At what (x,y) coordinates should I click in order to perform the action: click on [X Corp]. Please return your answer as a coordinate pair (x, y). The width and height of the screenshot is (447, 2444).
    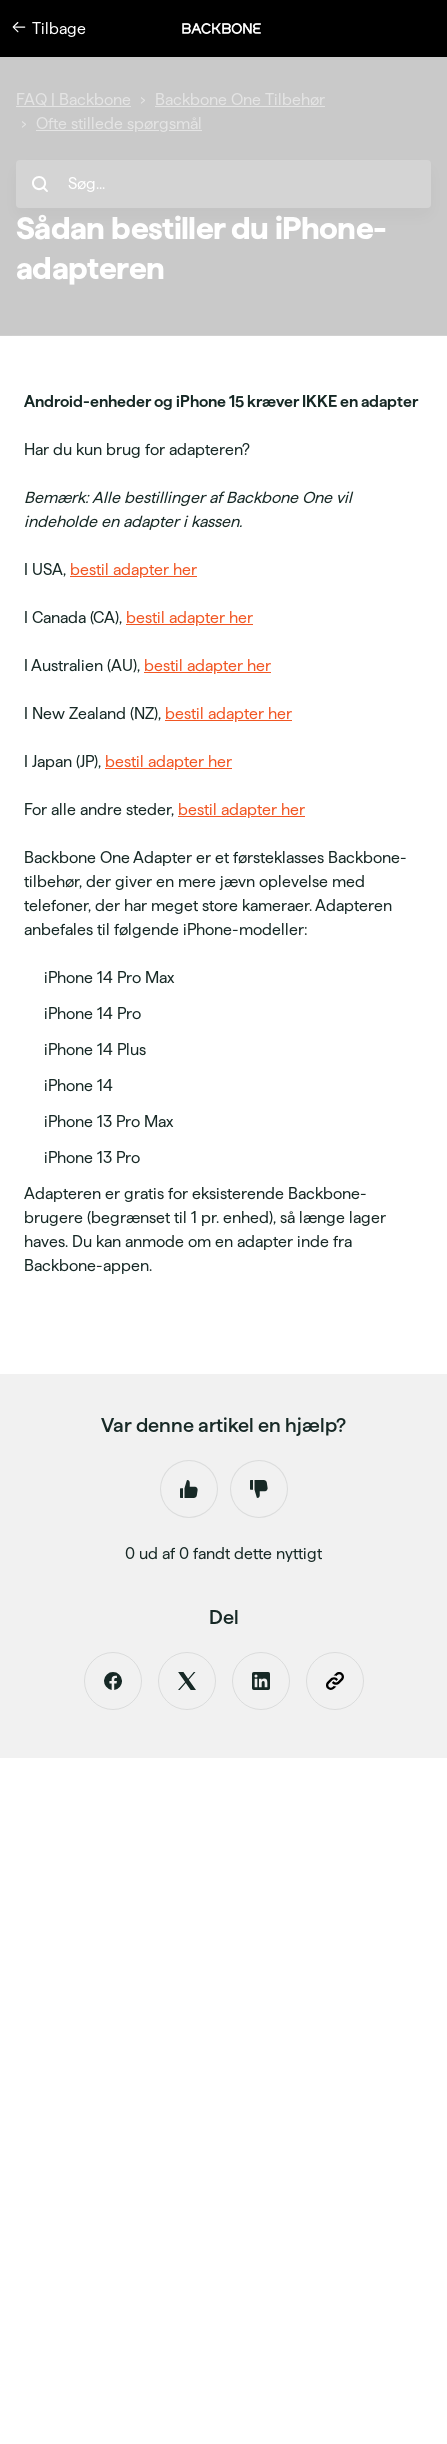
    Looking at the image, I should click on (187, 1681).